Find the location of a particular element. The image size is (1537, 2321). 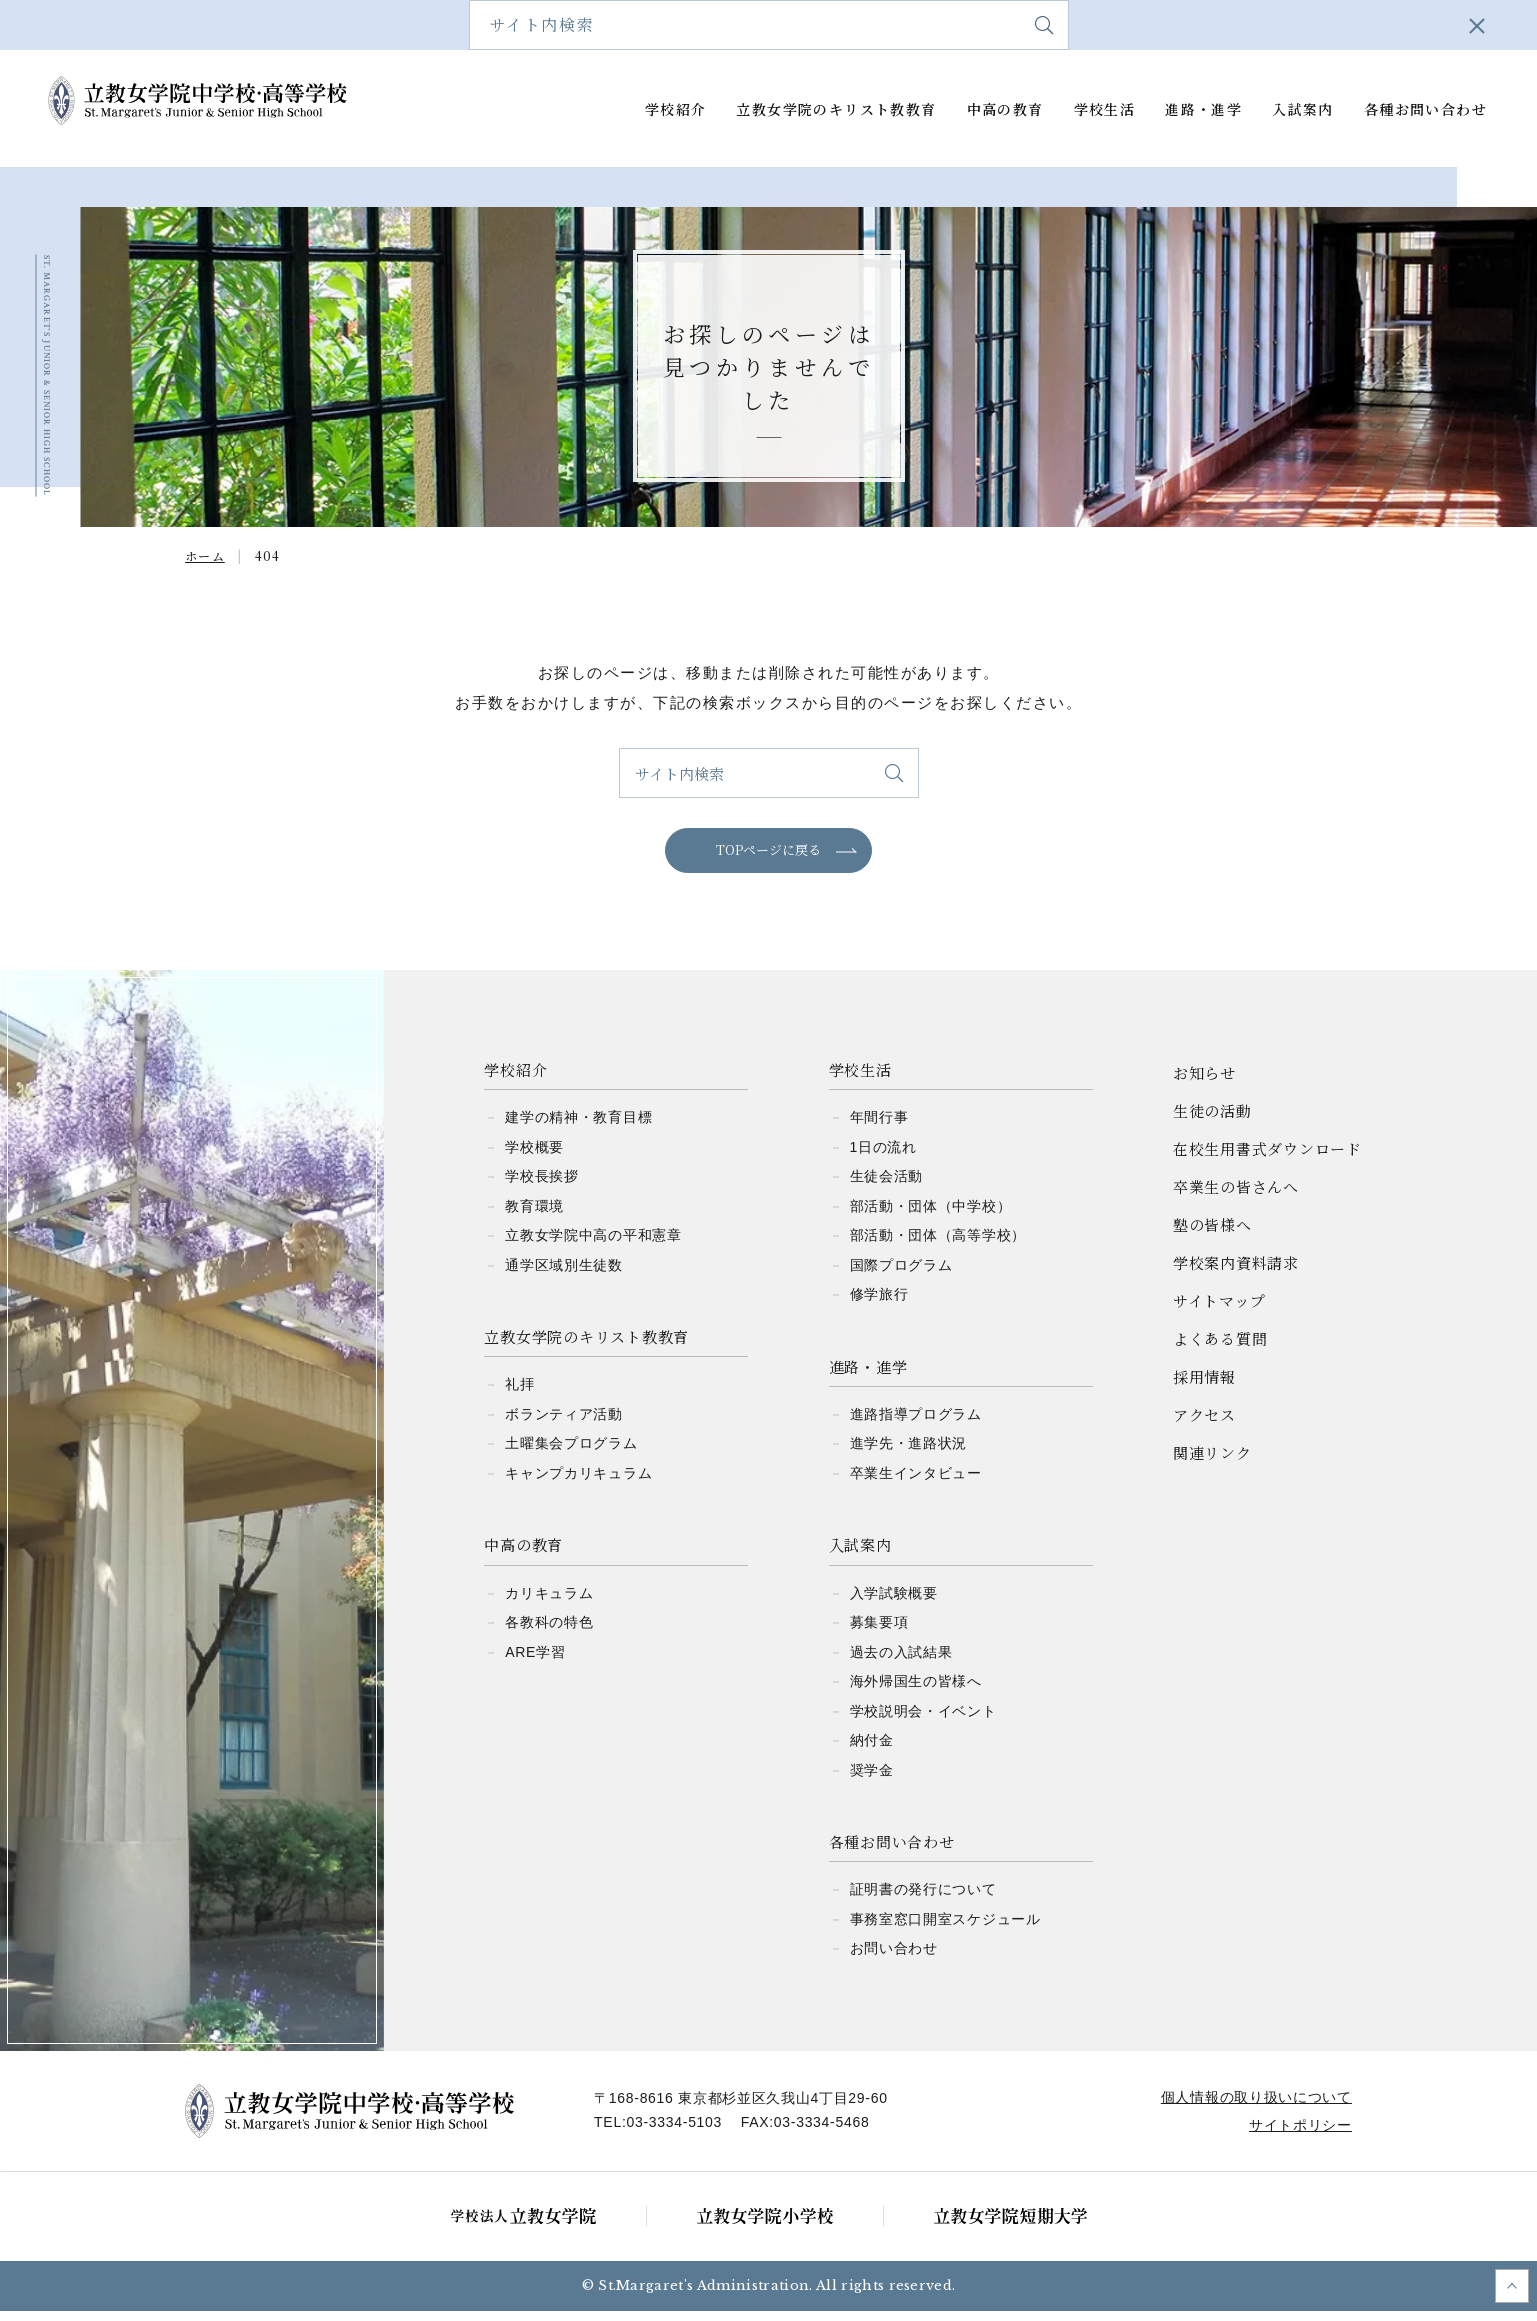

サイトポリシー is located at coordinates (1297, 2135).